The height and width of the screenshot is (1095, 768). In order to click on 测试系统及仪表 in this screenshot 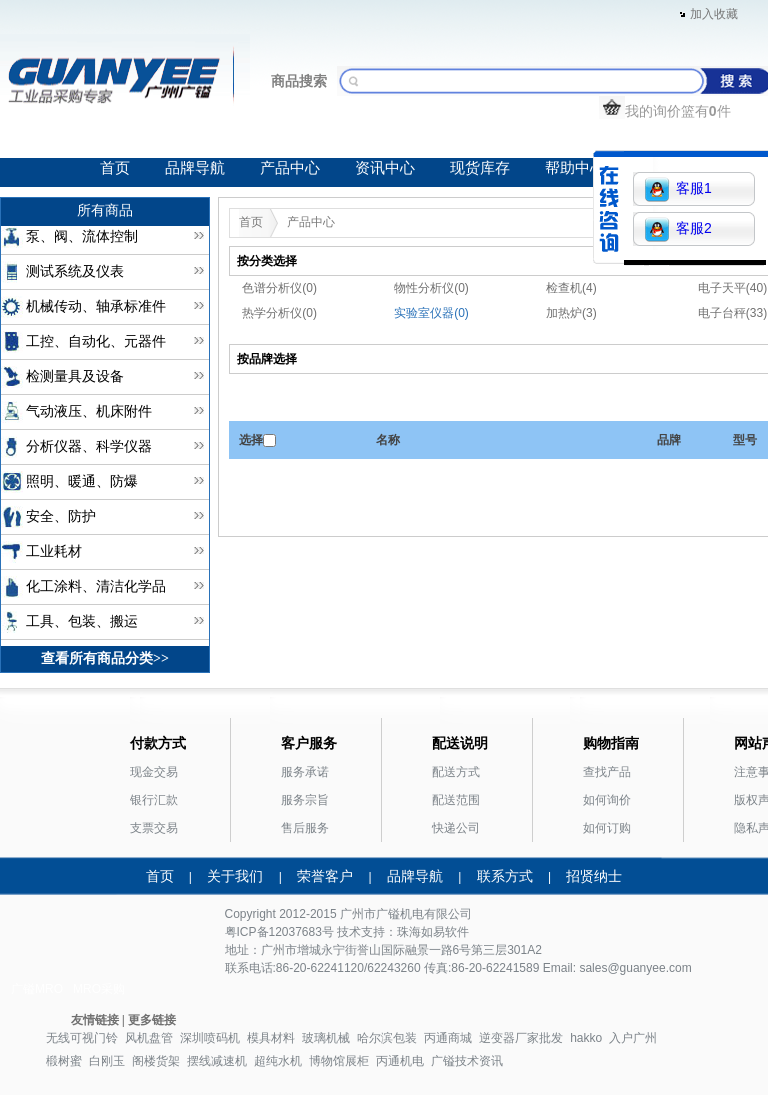, I will do `click(75, 271)`.